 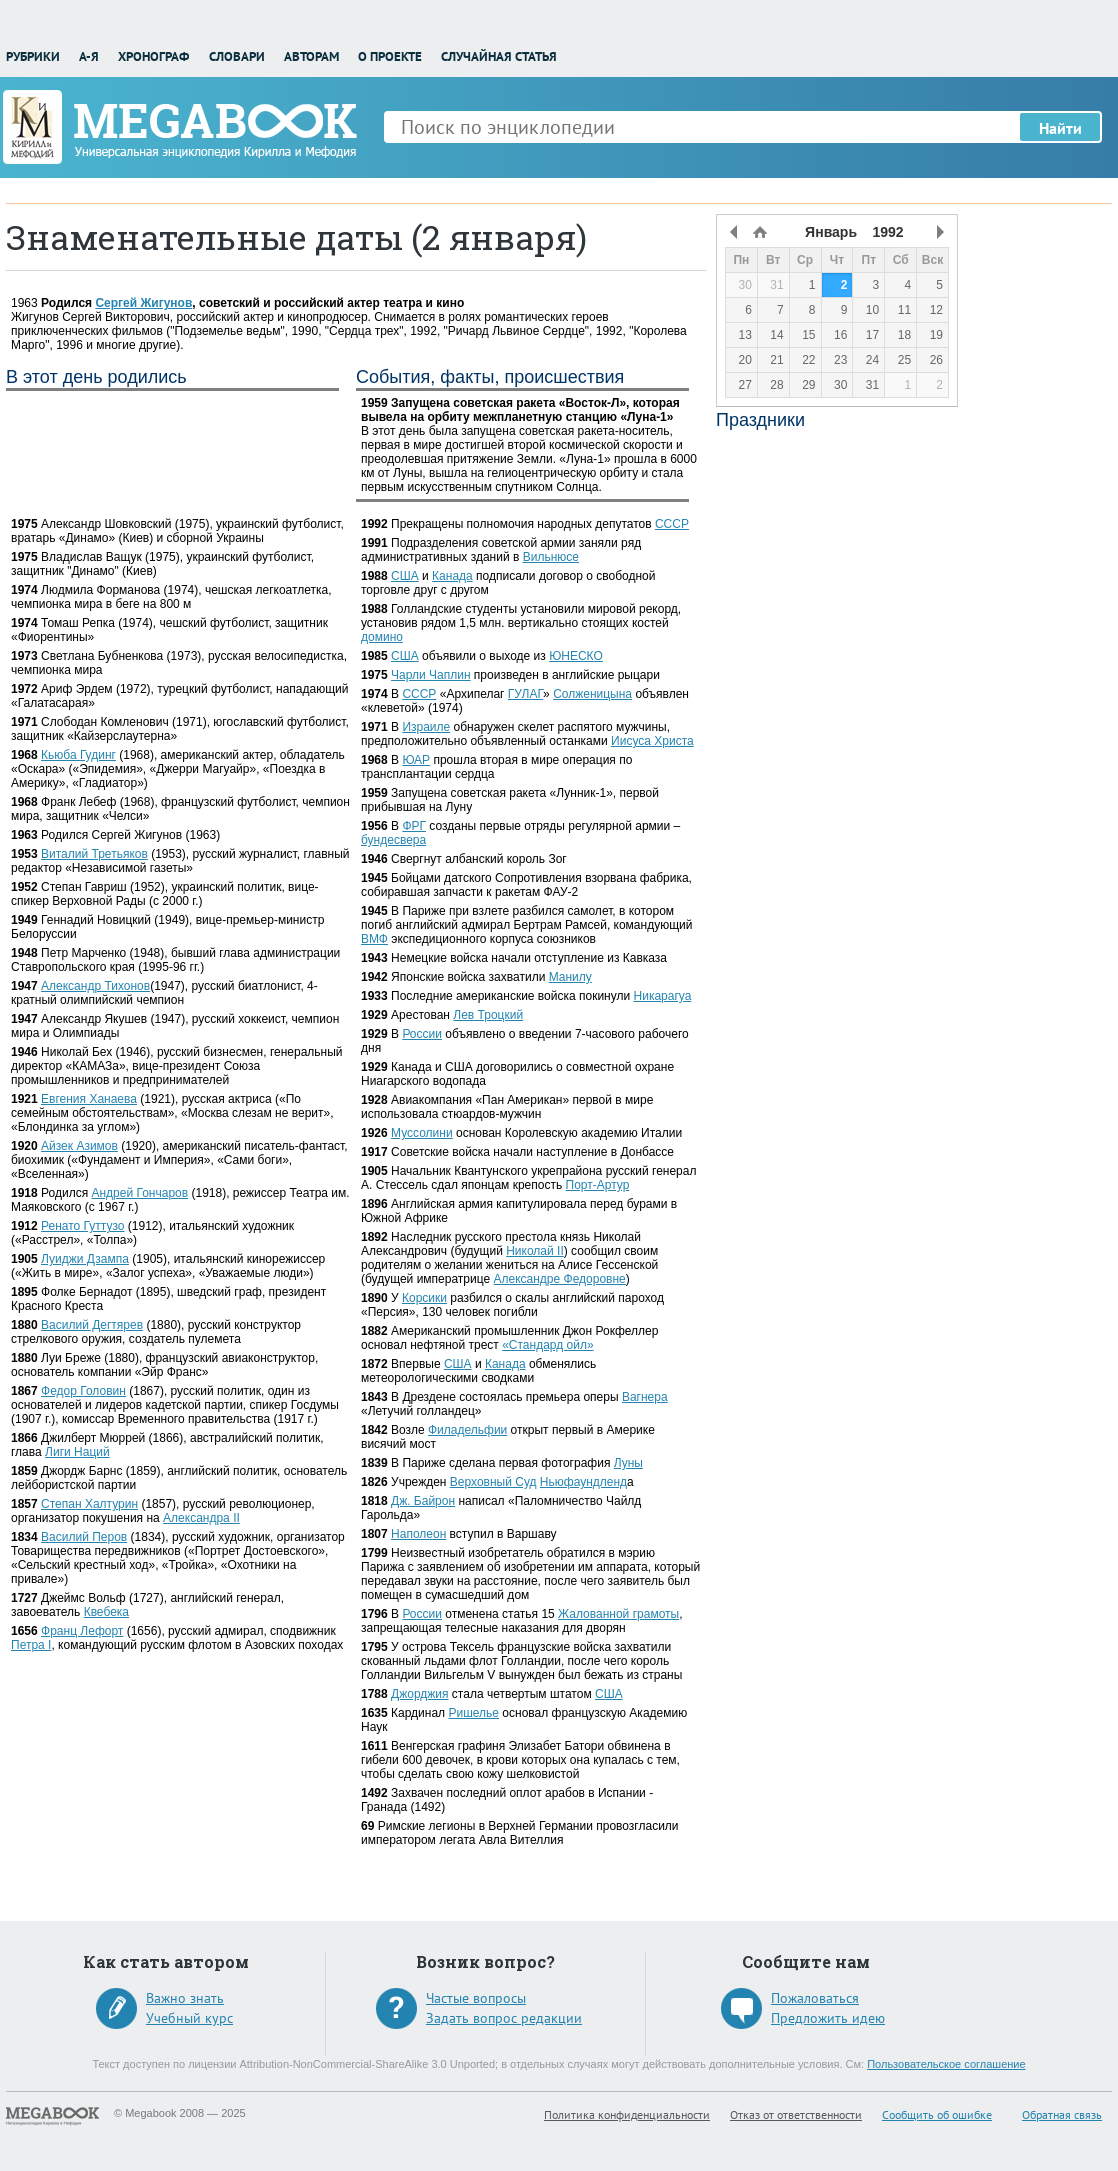 What do you see at coordinates (83, 1391) in the screenshot?
I see `Федор Головин` at bounding box center [83, 1391].